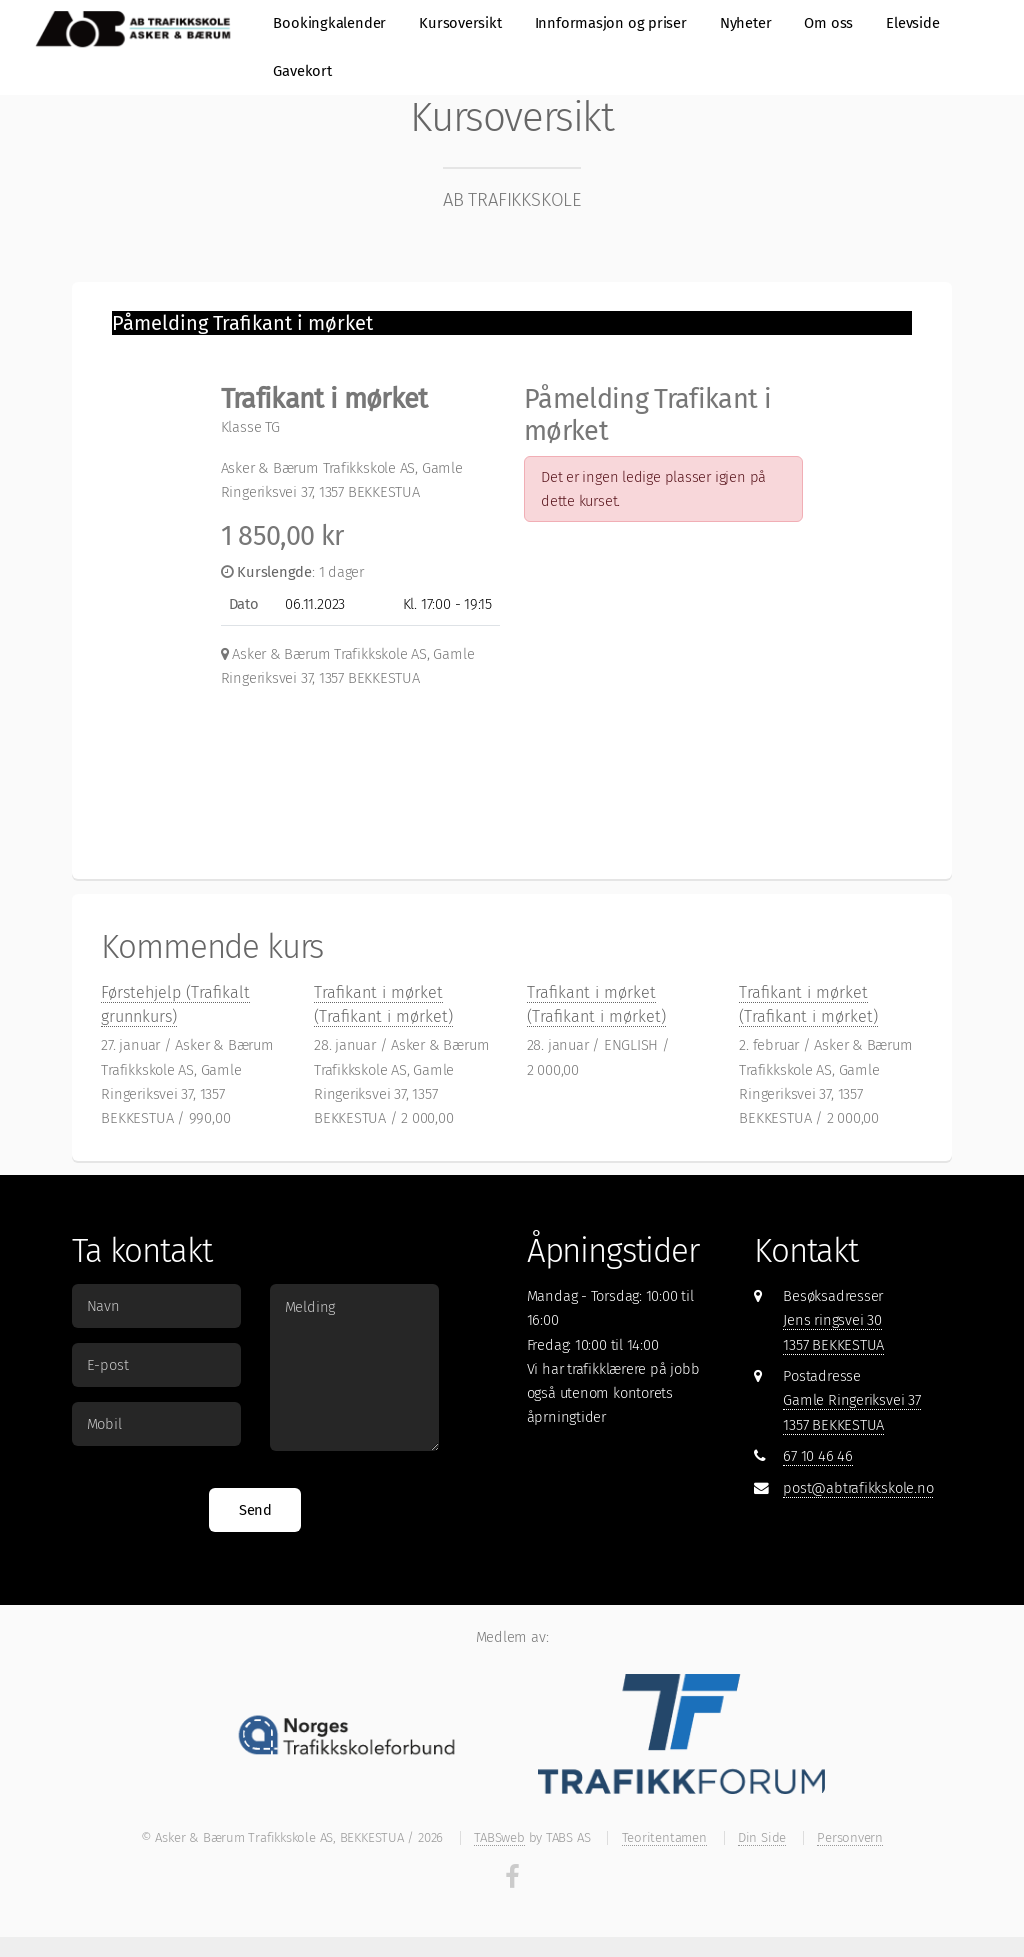  What do you see at coordinates (499, 1837) in the screenshot?
I see `TABSweb` at bounding box center [499, 1837].